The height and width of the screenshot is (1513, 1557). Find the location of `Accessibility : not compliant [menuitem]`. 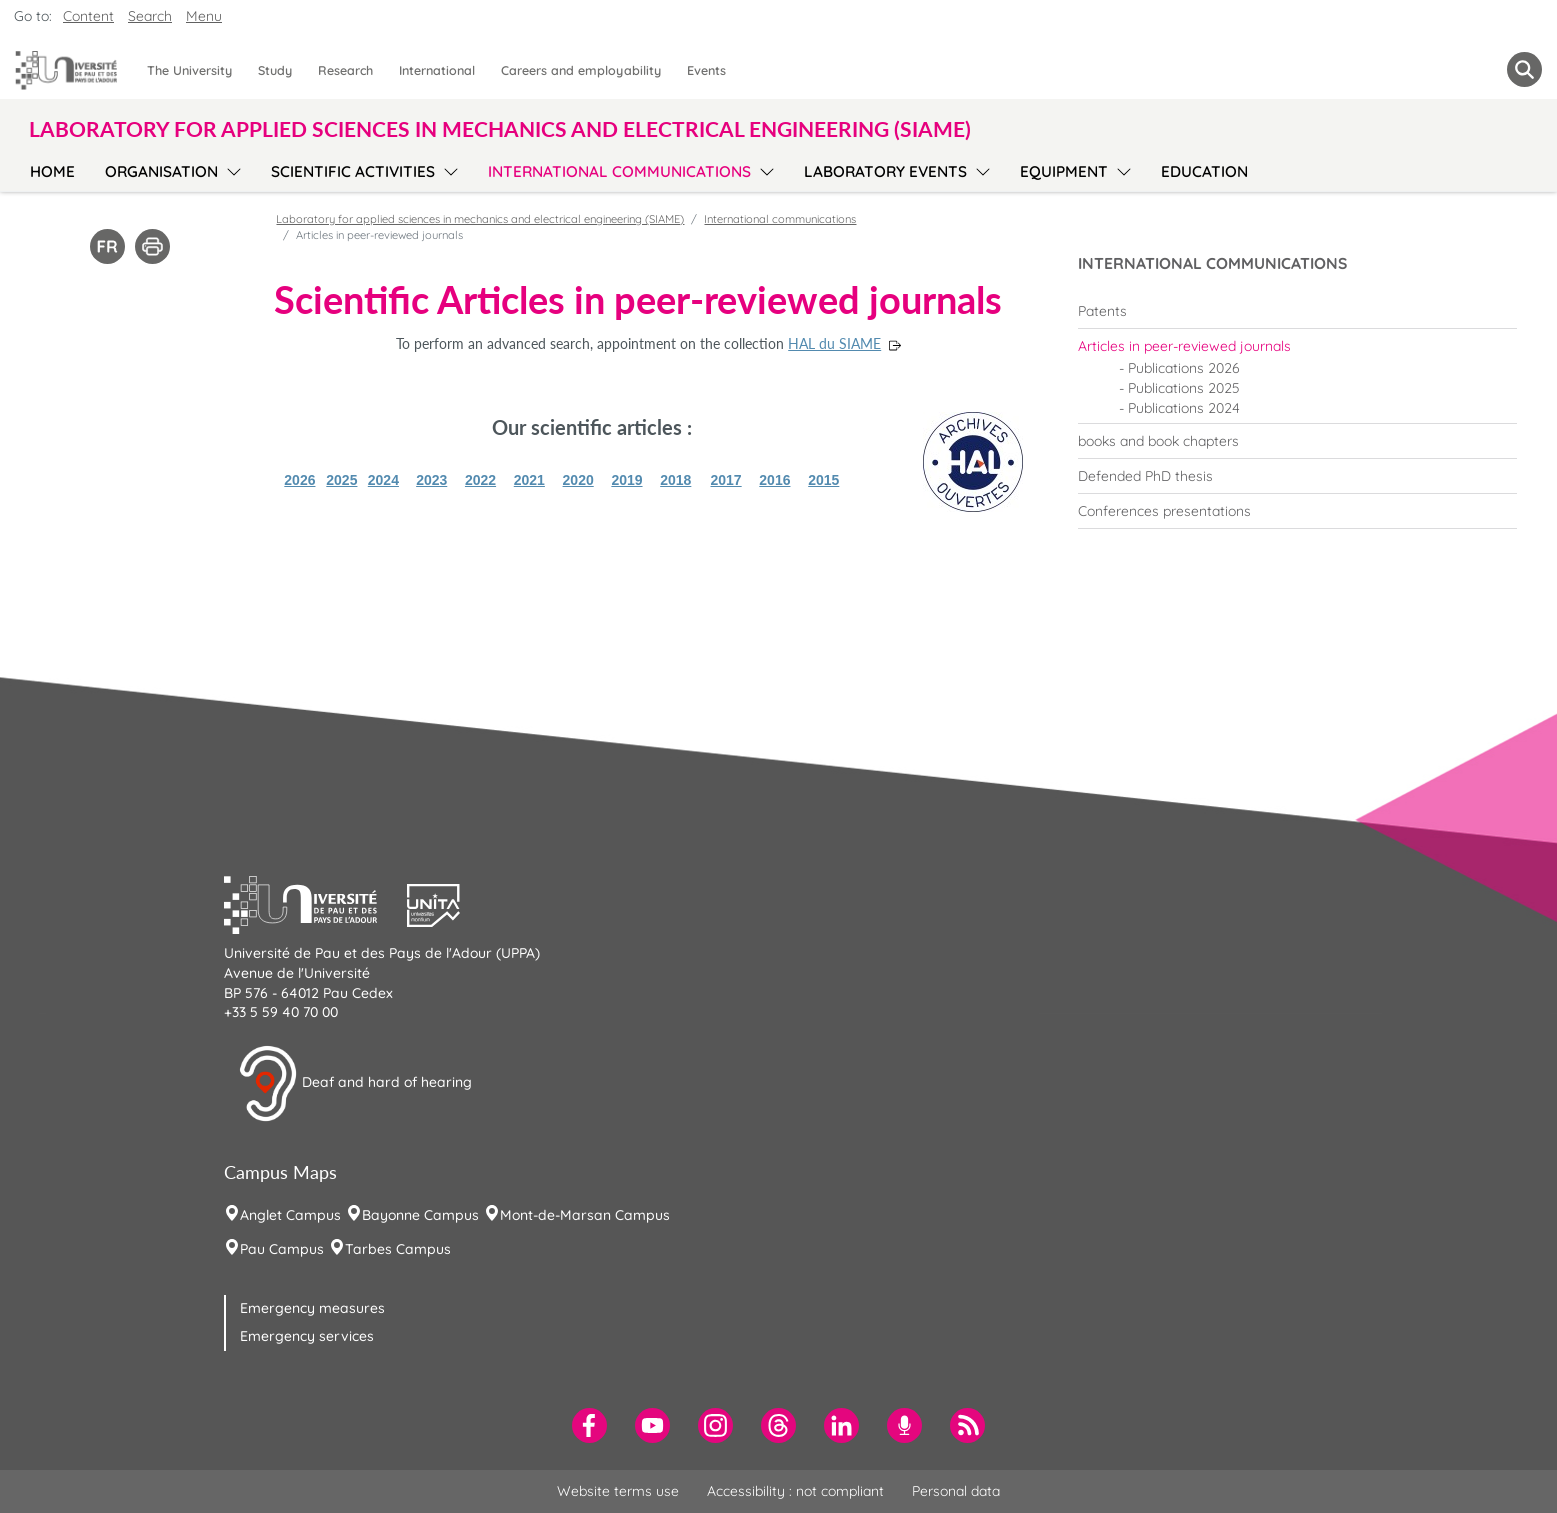

Accessibility : not compliant [menuitem] is located at coordinates (795, 1491).